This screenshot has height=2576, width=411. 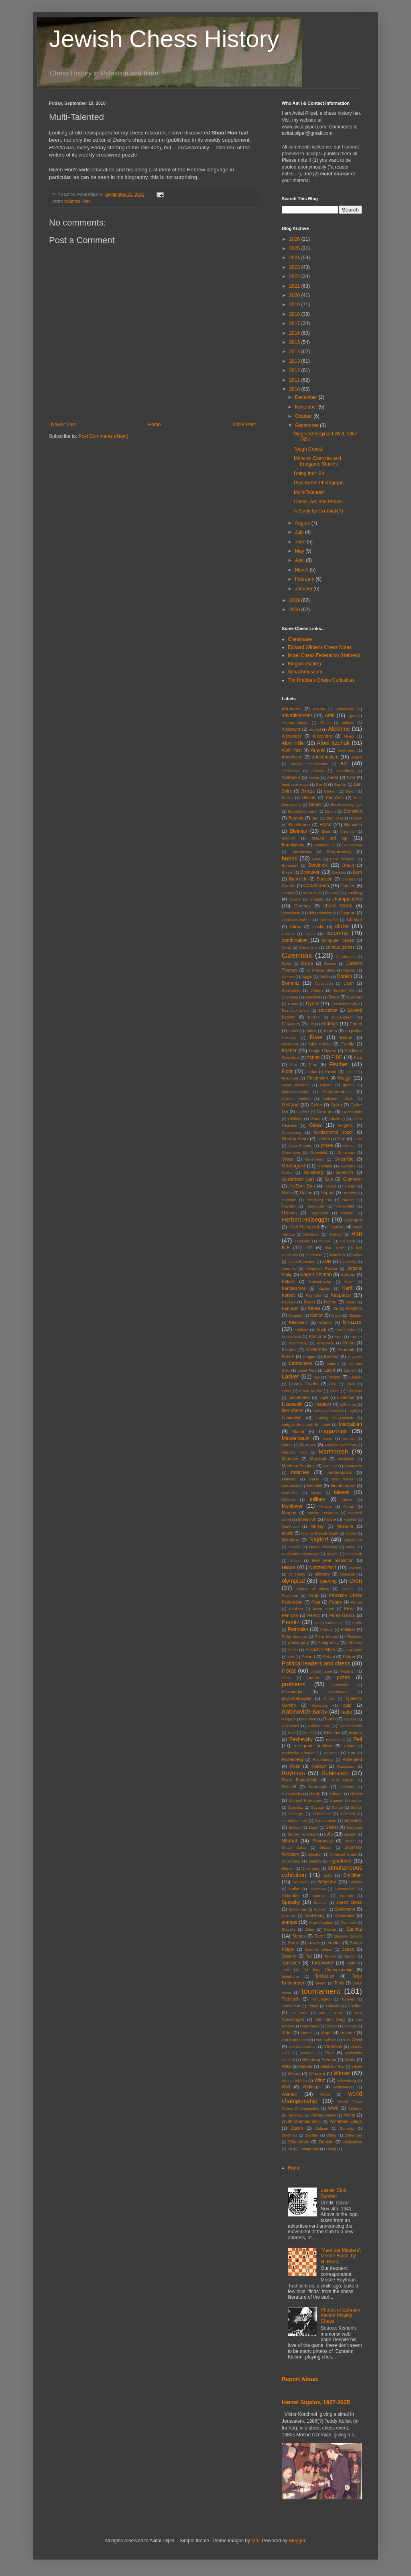 I want to click on endings, so click(x=329, y=1024).